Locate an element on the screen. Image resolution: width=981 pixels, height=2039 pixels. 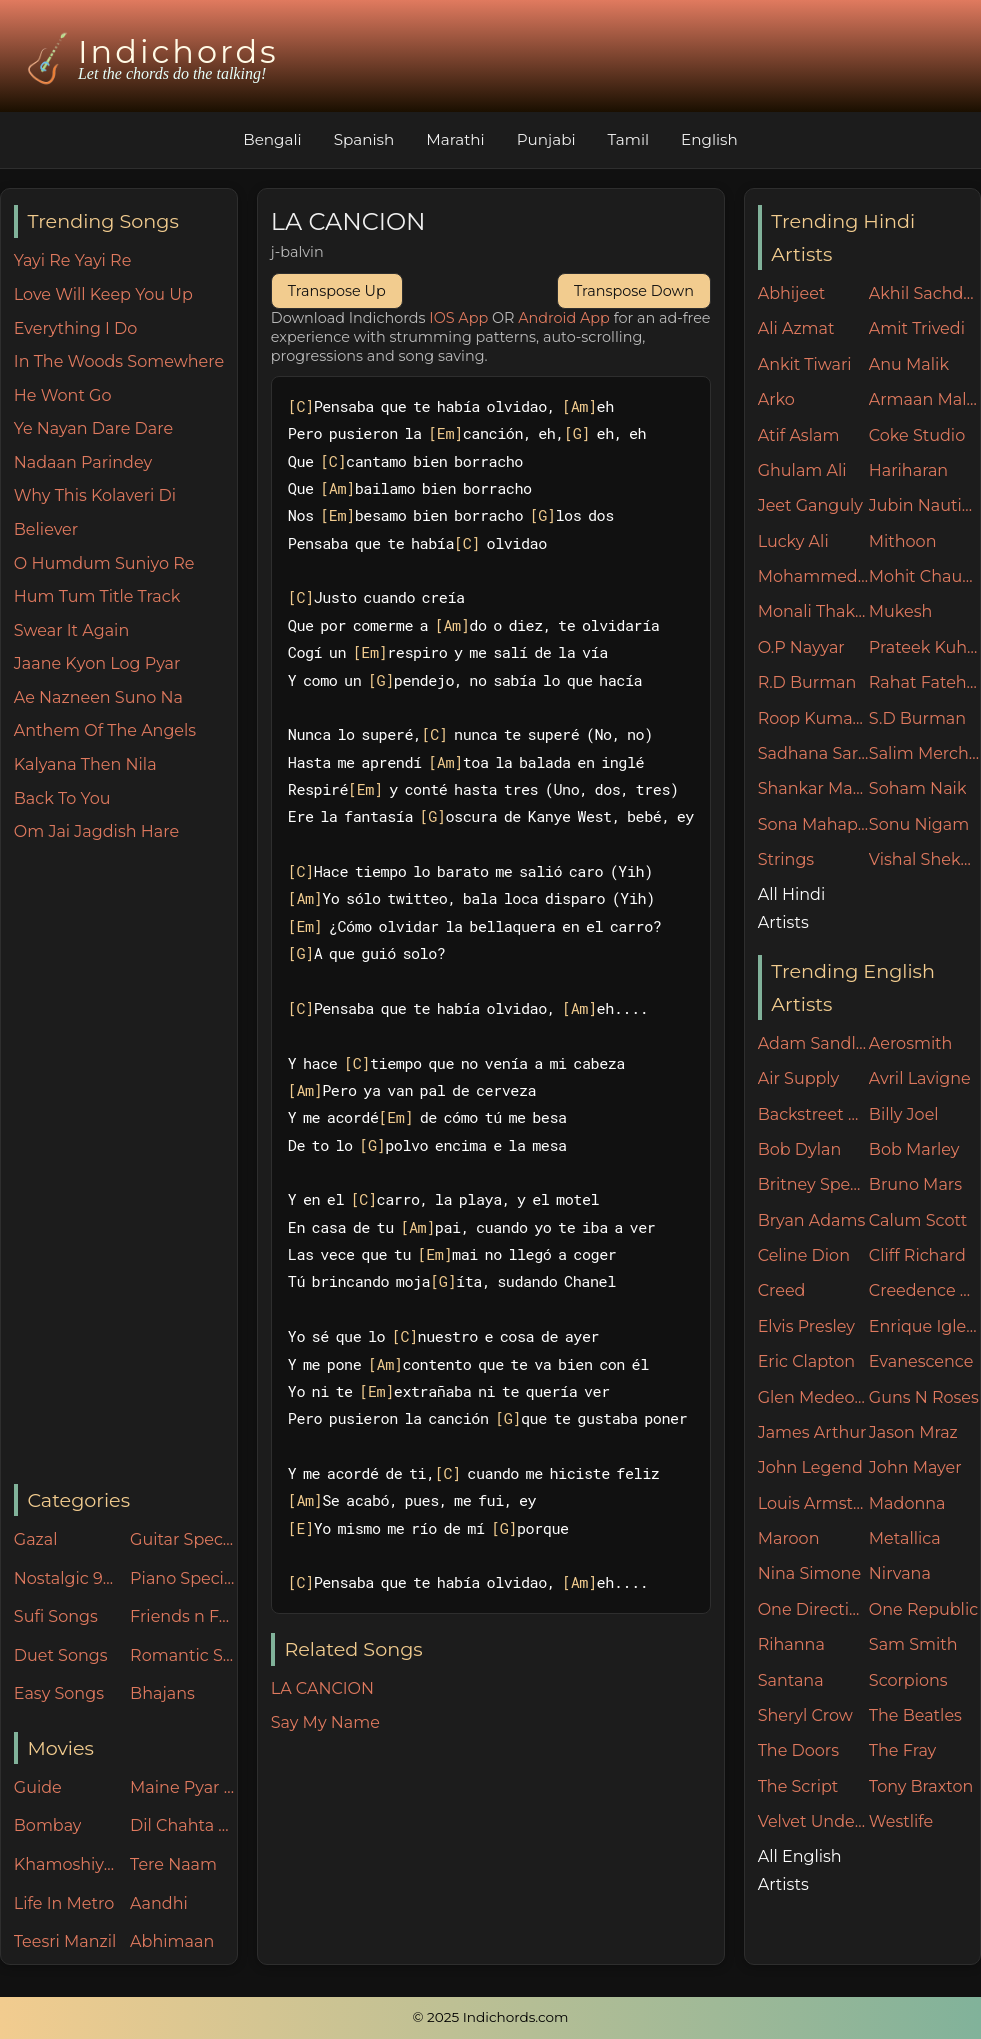
Swear It Again is located at coordinates (71, 630).